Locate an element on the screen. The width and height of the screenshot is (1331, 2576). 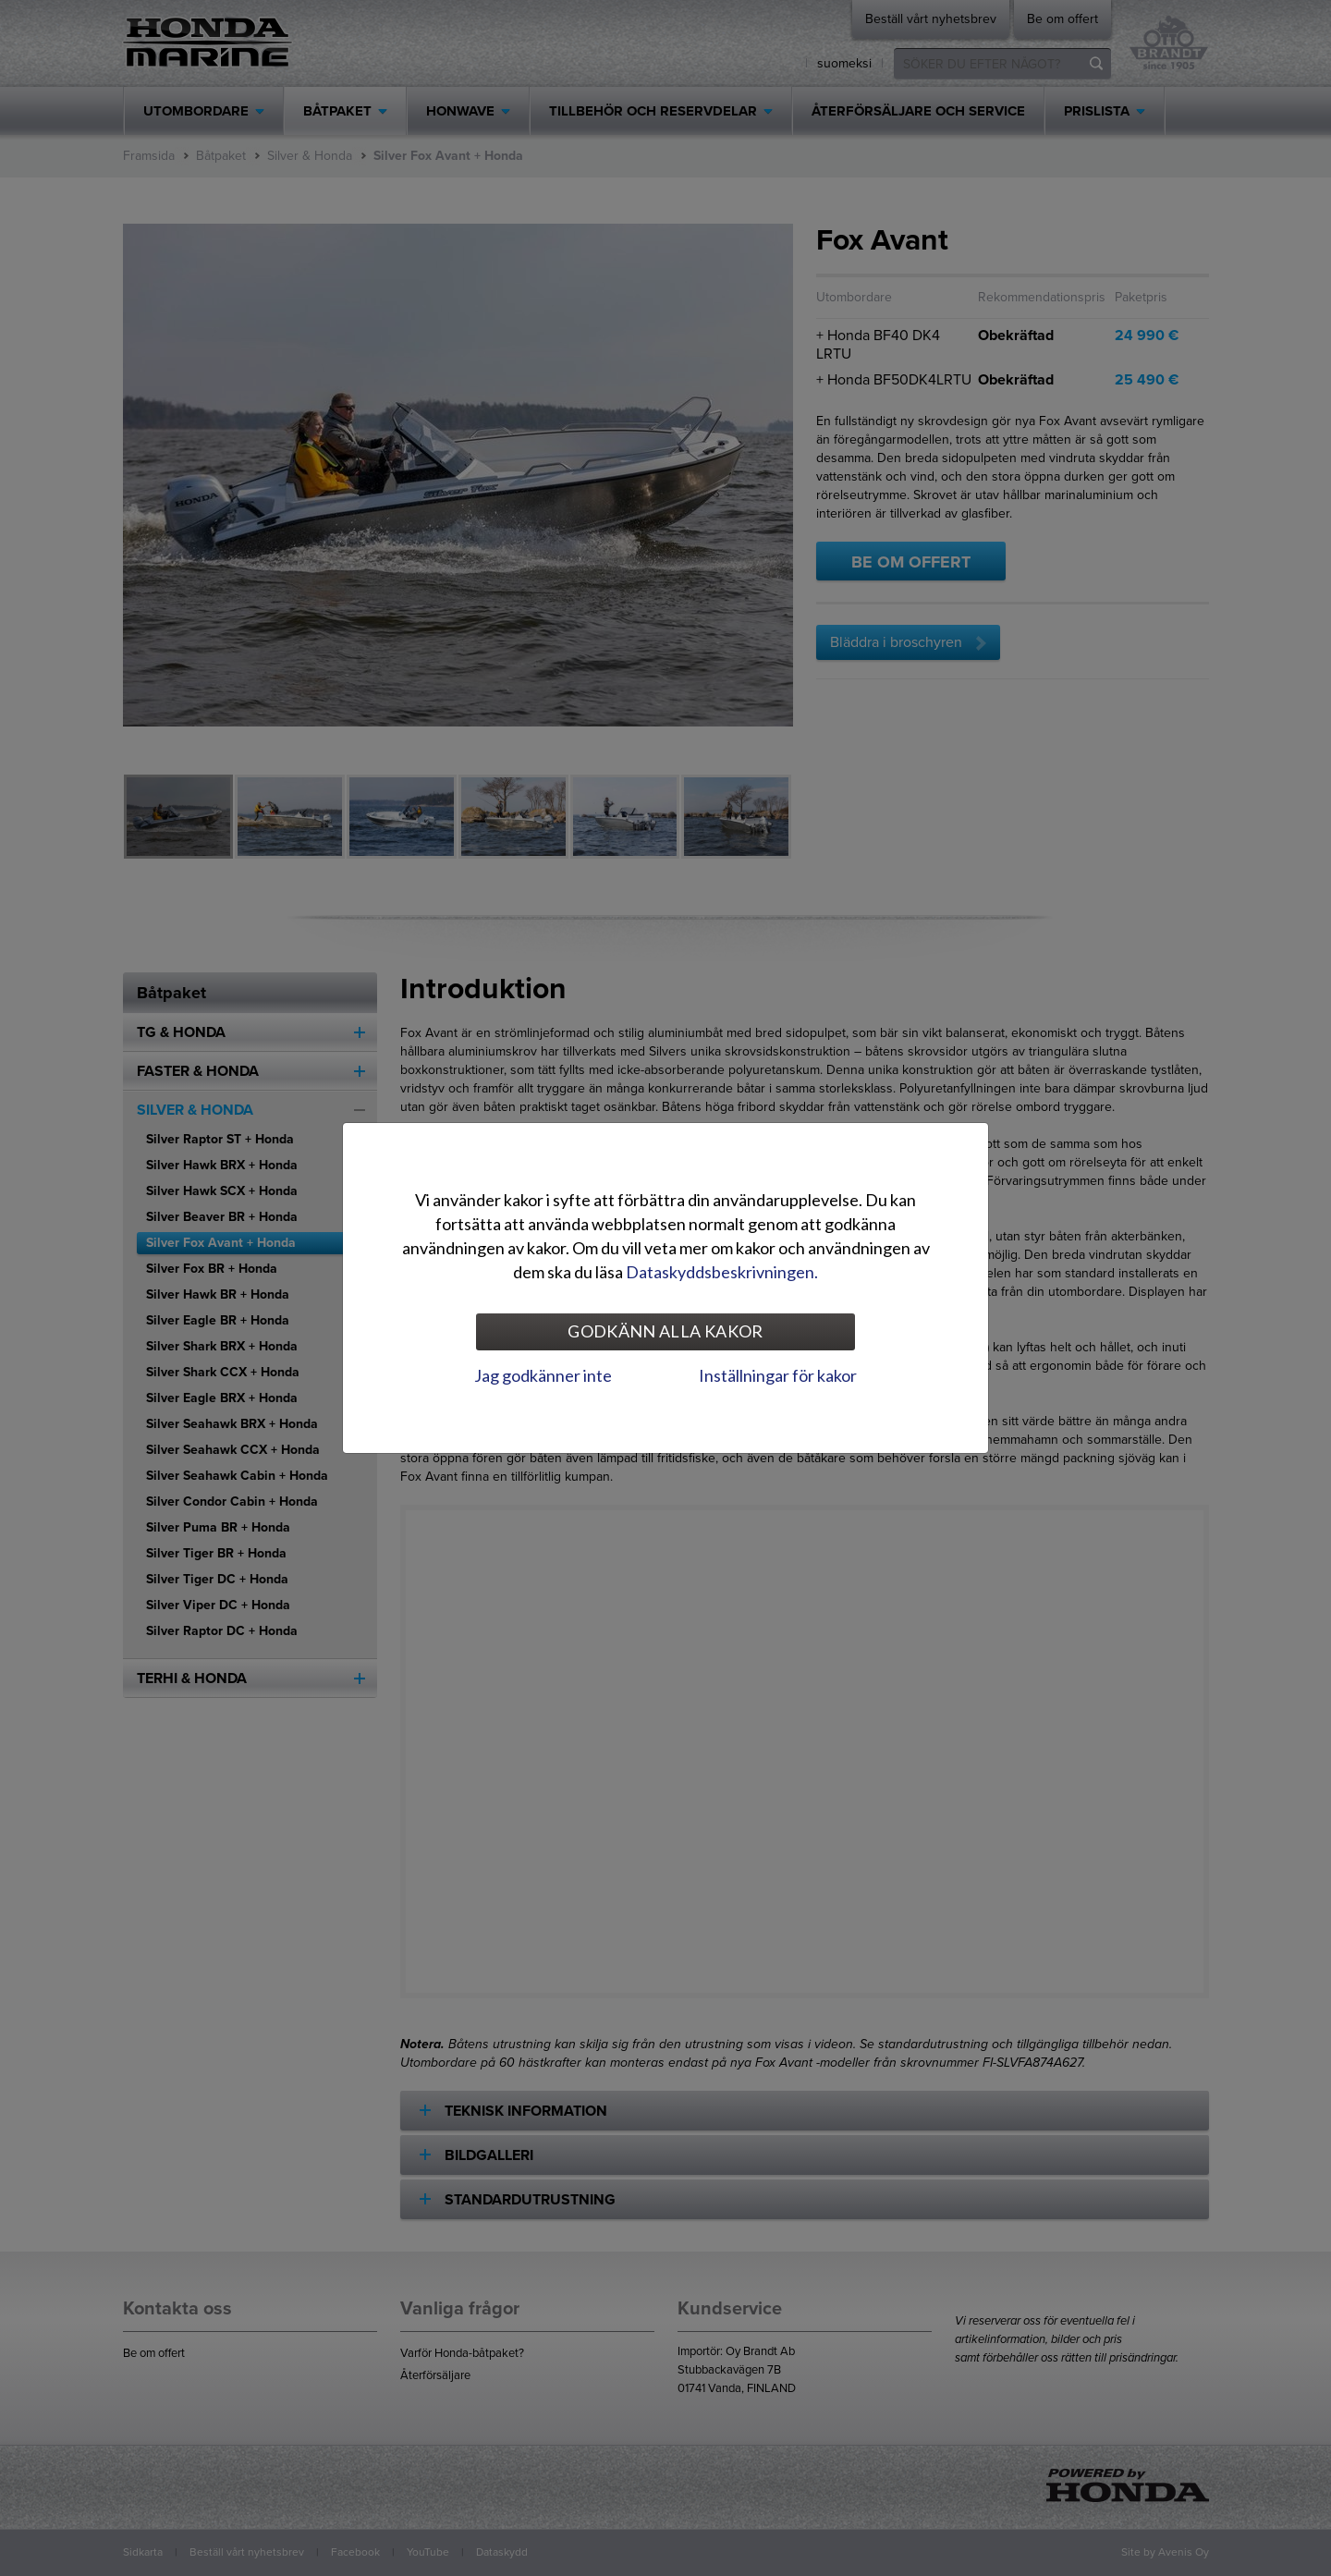
Inställningar för kakor [tab] is located at coordinates (778, 1375).